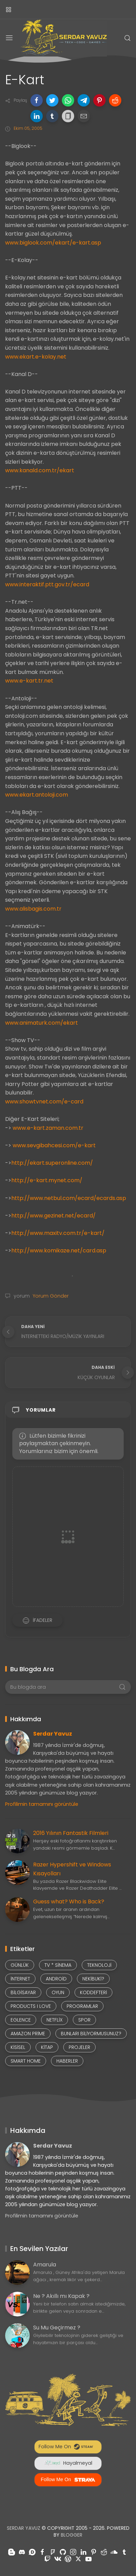  I want to click on [button], so click(36, 100).